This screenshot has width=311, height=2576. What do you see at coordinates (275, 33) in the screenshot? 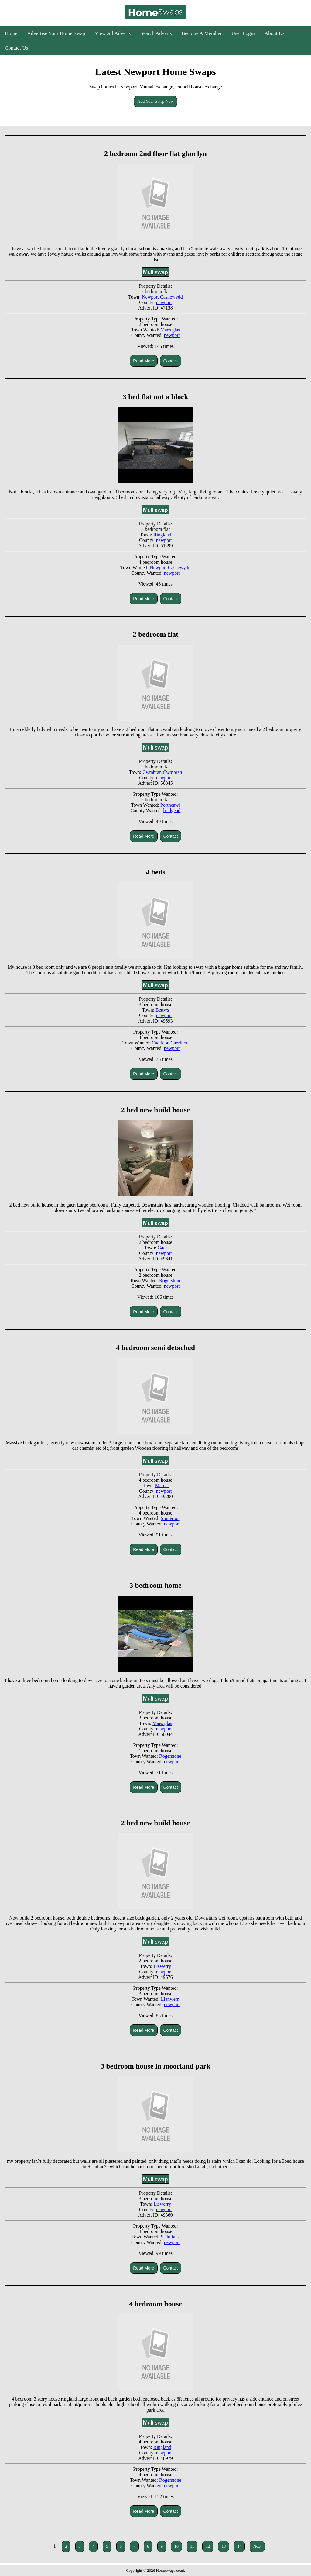
I see `About Us` at bounding box center [275, 33].